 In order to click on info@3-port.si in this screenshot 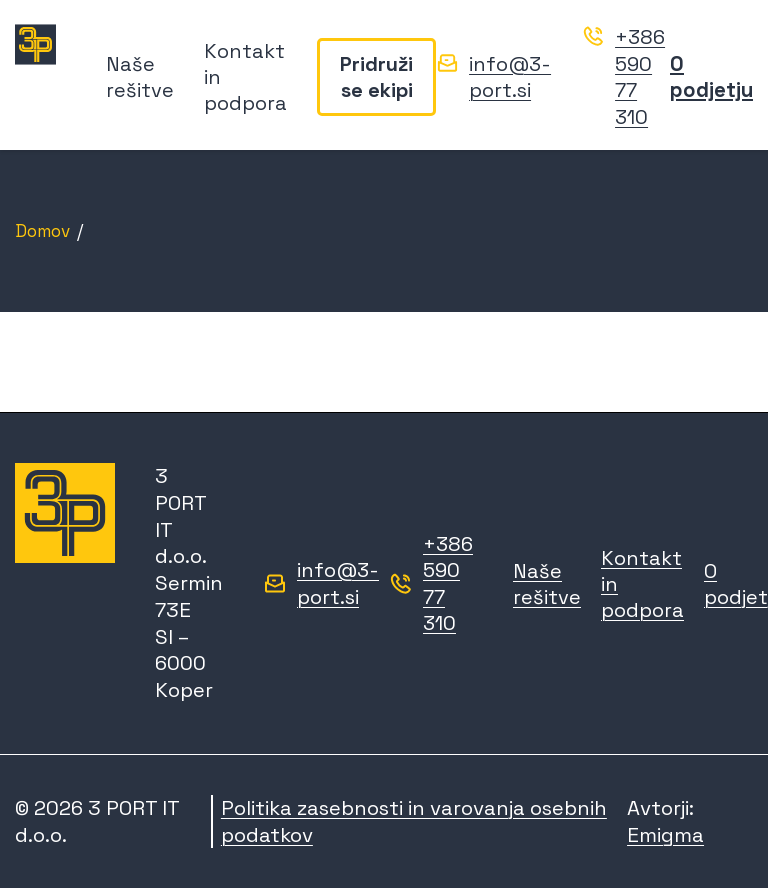, I will do `click(510, 77)`.